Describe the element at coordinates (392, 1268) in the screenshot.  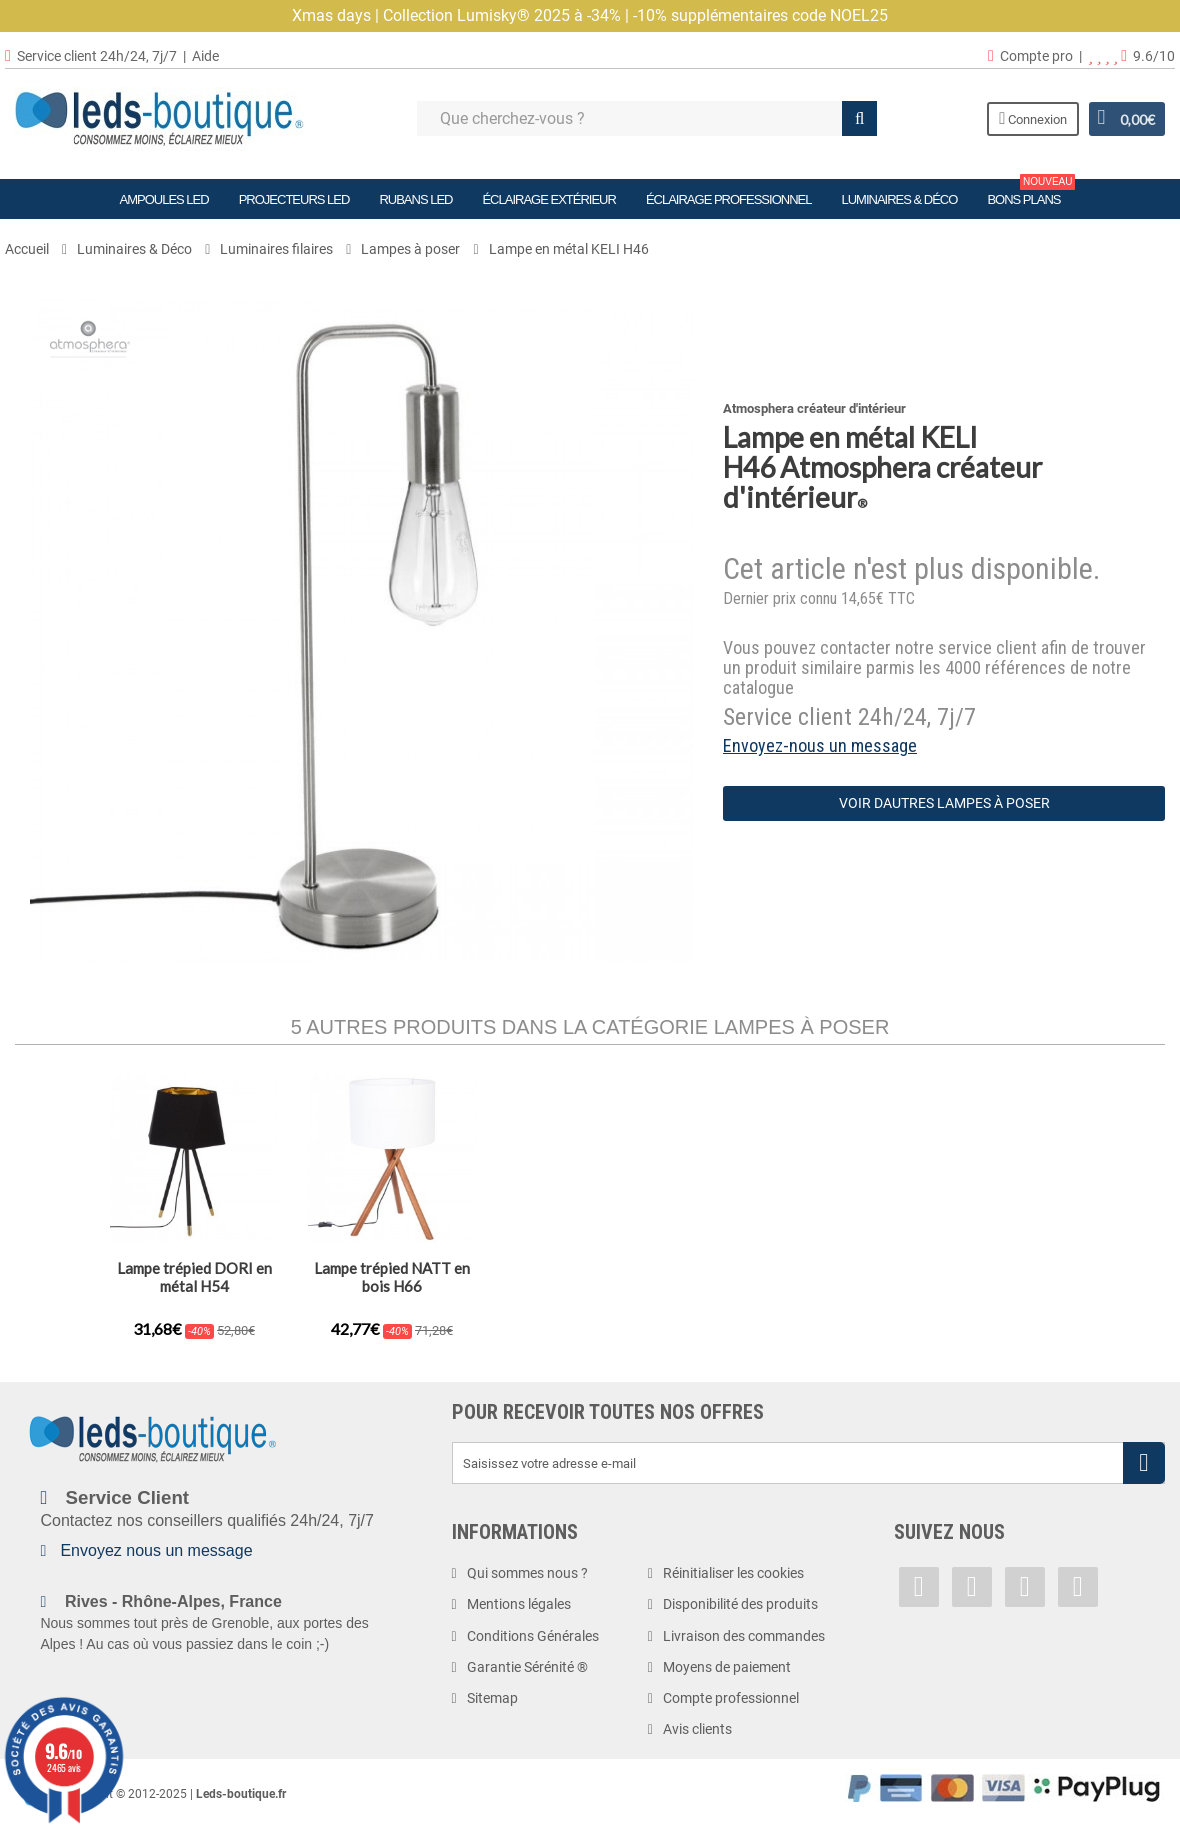
I see `Lampe fil en métal H20` at that location.